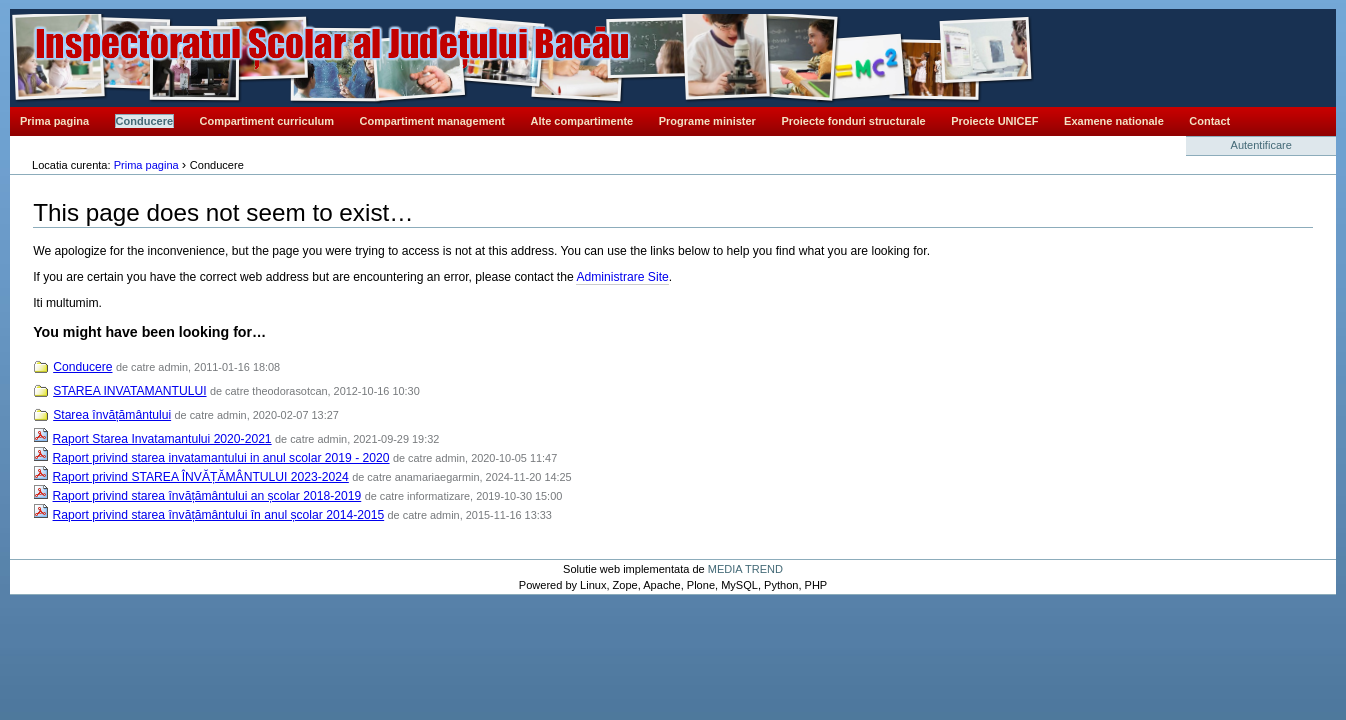  I want to click on Alte compartimente, so click(582, 121).